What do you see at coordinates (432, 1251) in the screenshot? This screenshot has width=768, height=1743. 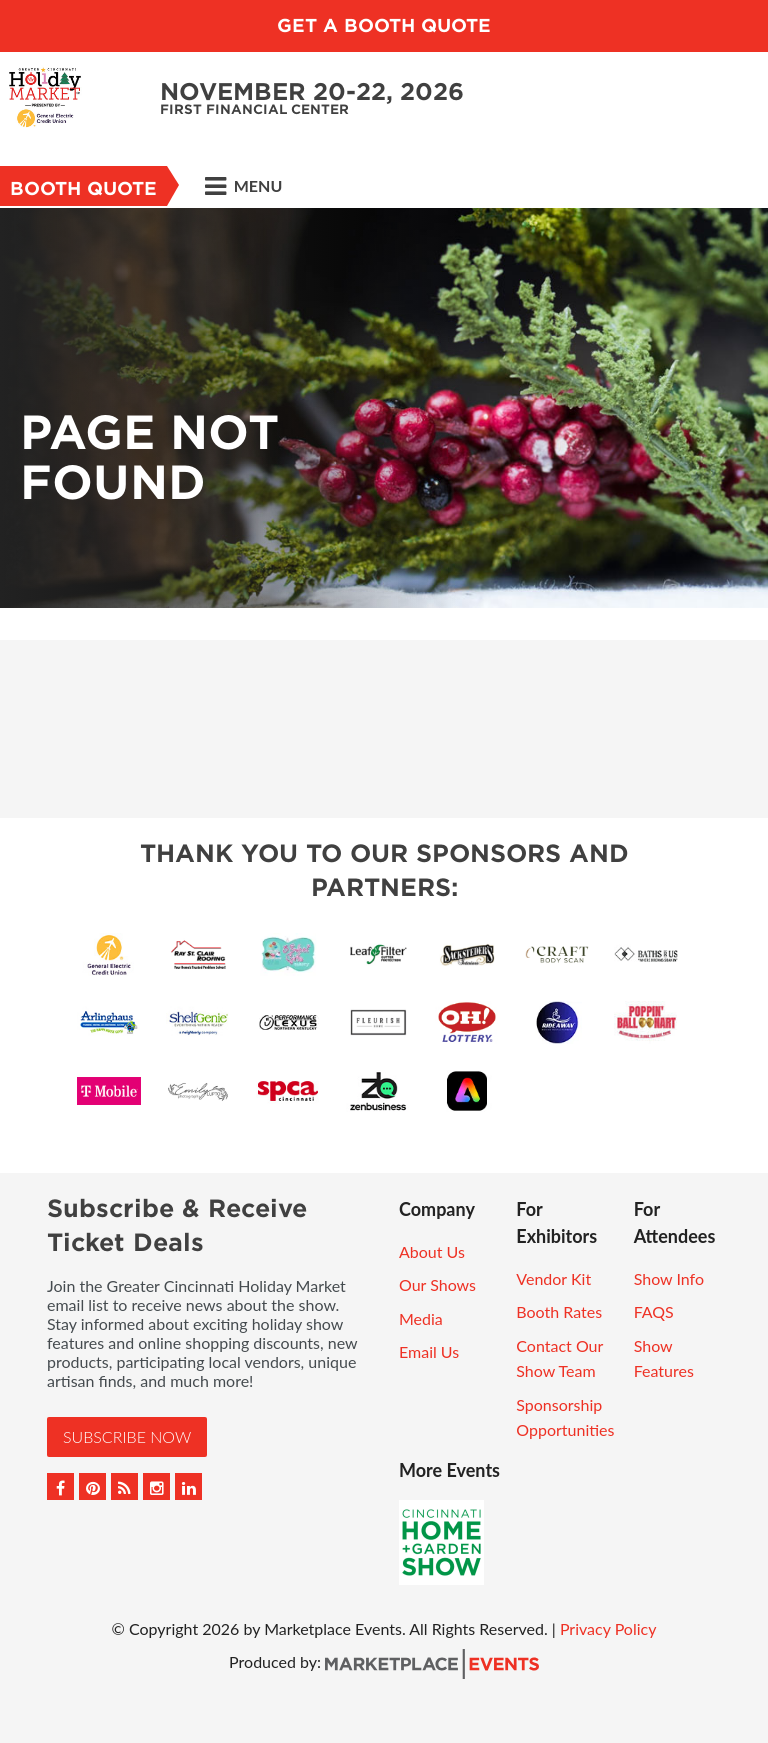 I see `About Us` at bounding box center [432, 1251].